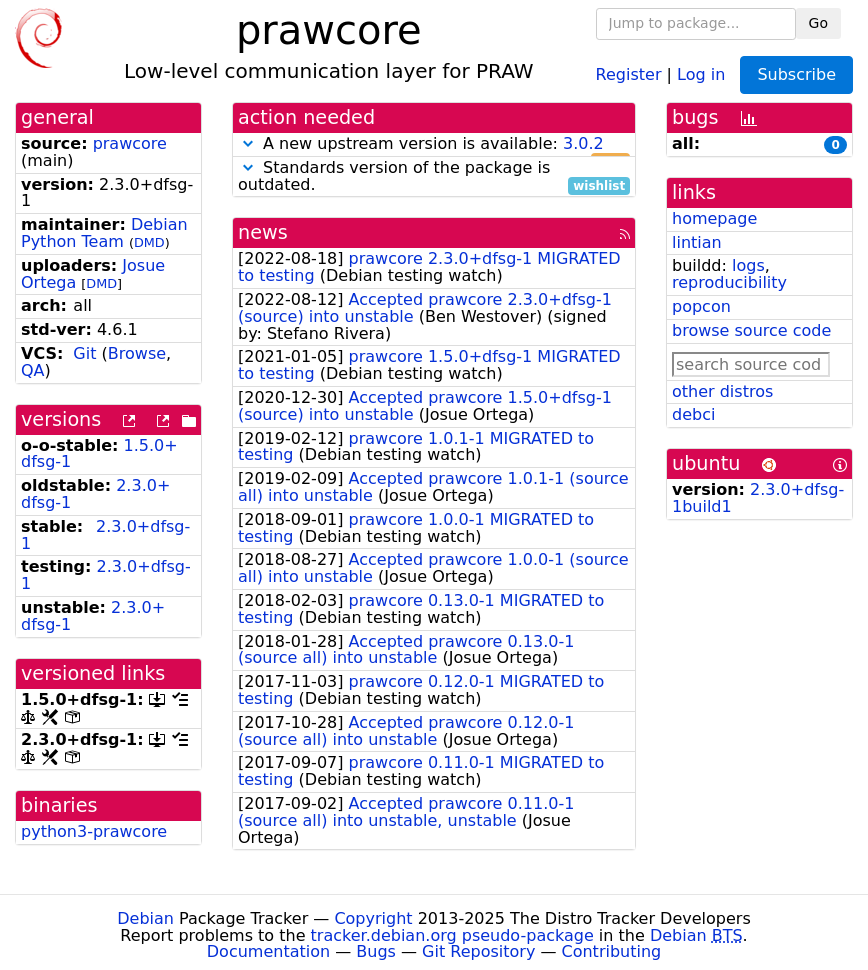 This screenshot has height=970, width=868. I want to click on Copyright, so click(373, 918).